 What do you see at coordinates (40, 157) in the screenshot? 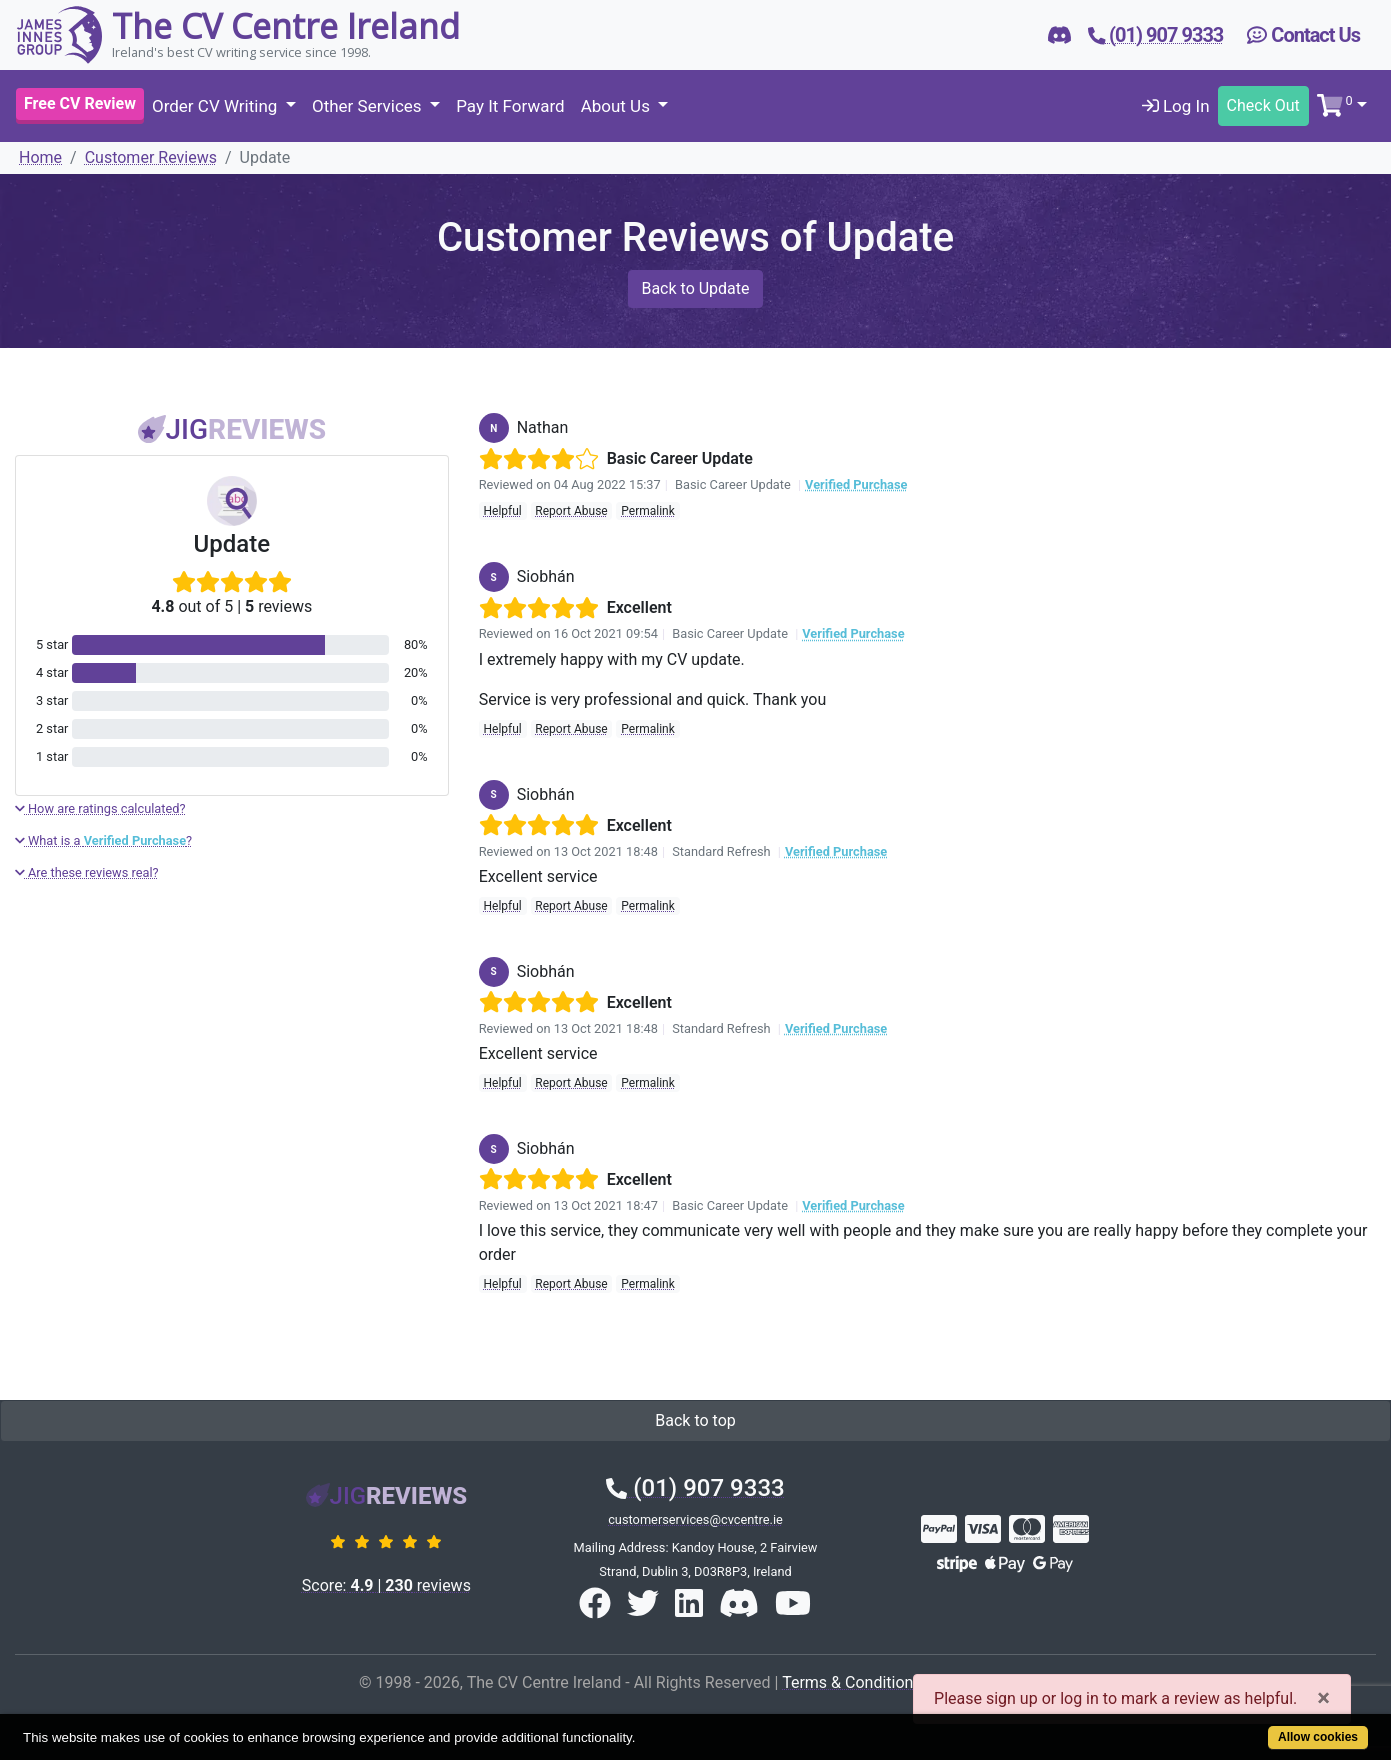
I see `Home` at bounding box center [40, 157].